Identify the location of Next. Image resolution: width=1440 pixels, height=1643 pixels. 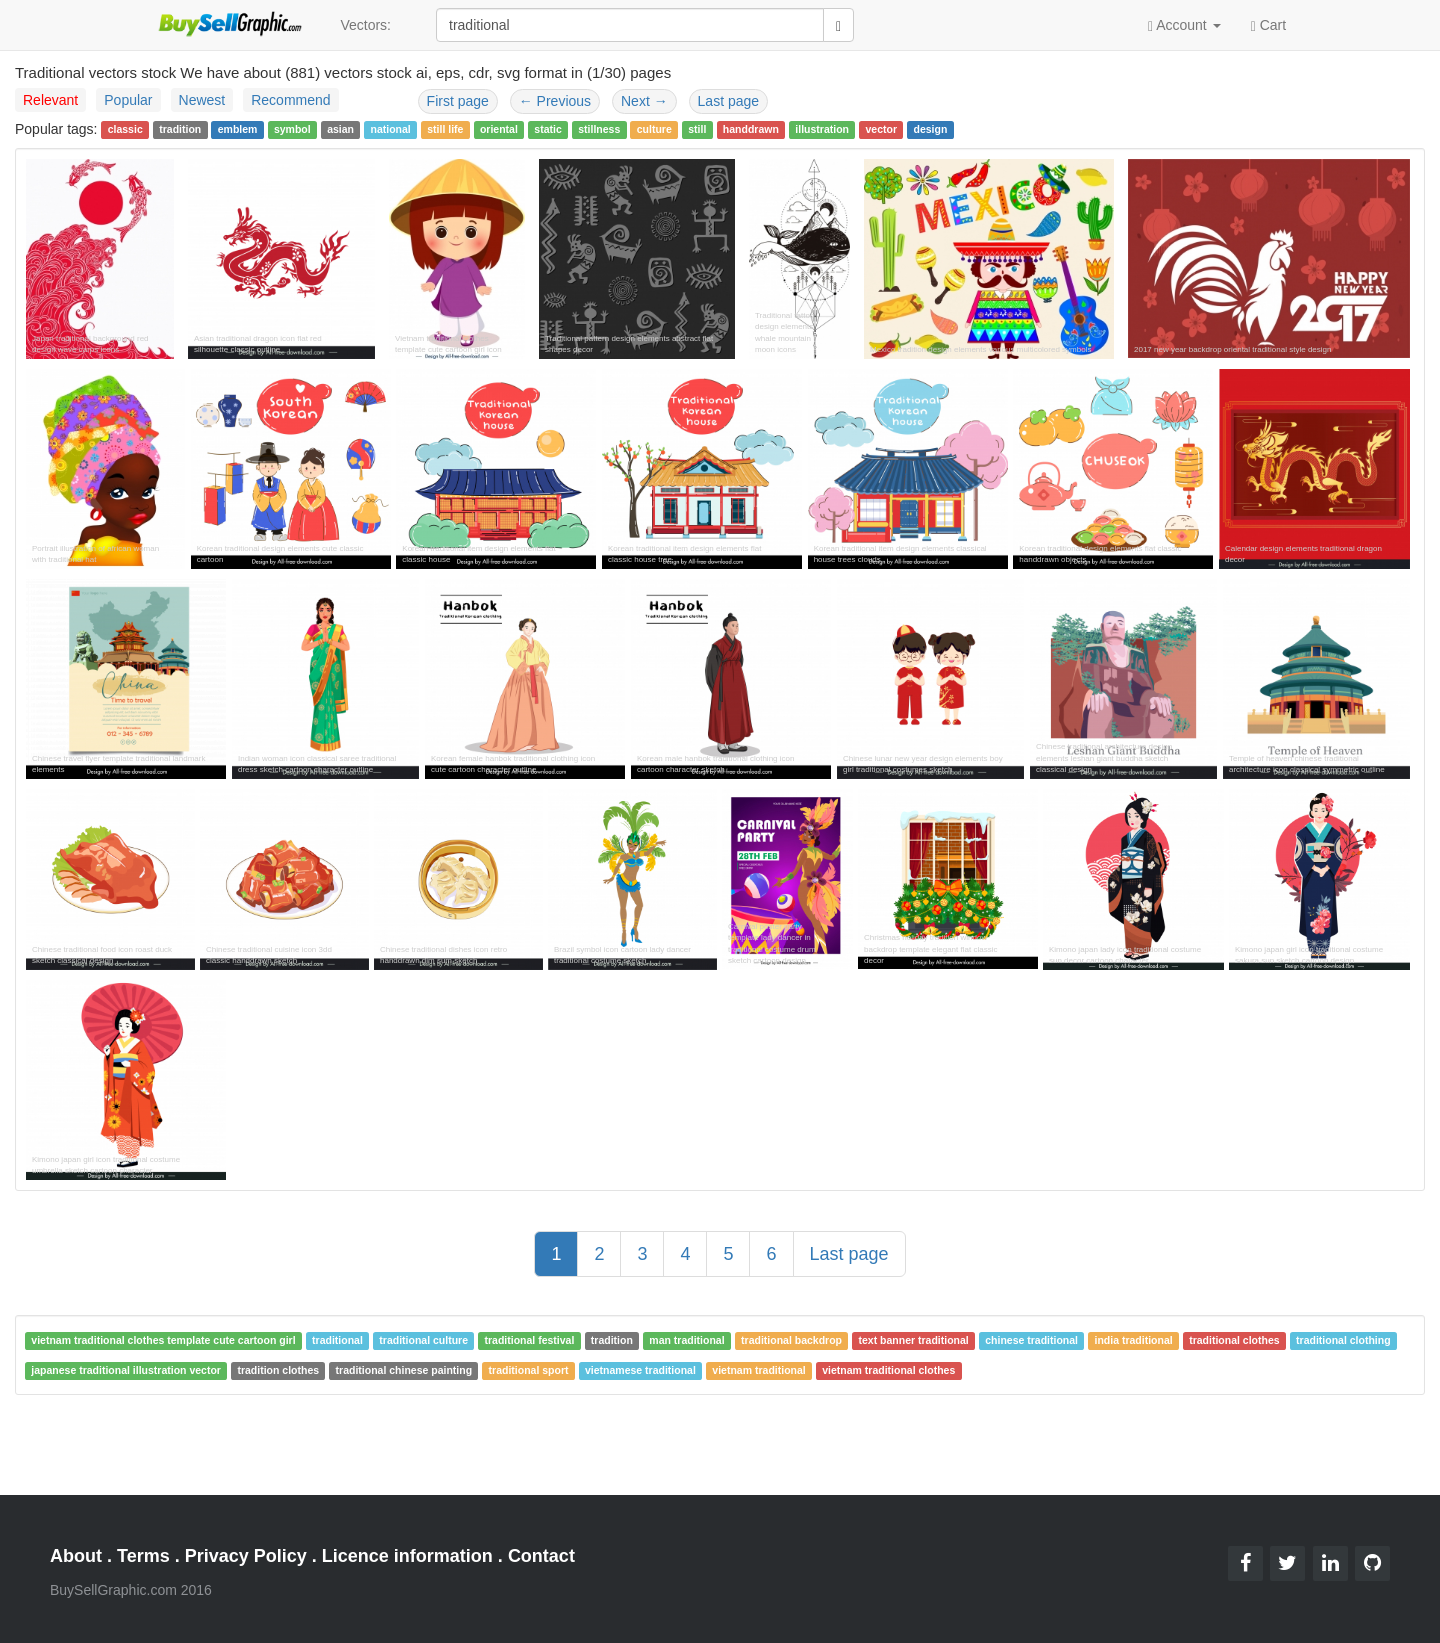
(644, 101).